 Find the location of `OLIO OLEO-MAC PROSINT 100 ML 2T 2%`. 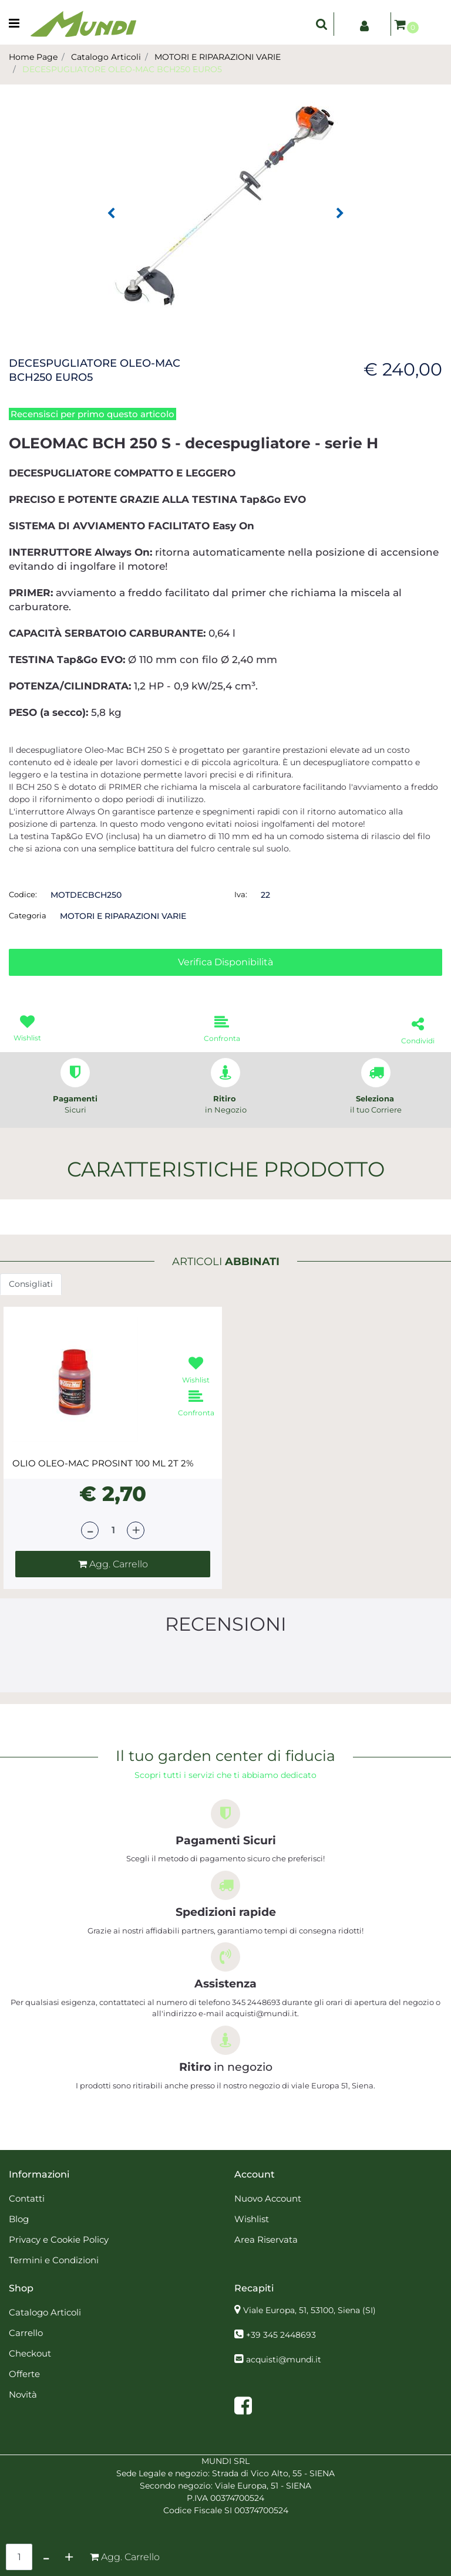

OLIO OLEO-MAC PROSINT 100 ML 2T 2% is located at coordinates (102, 1463).